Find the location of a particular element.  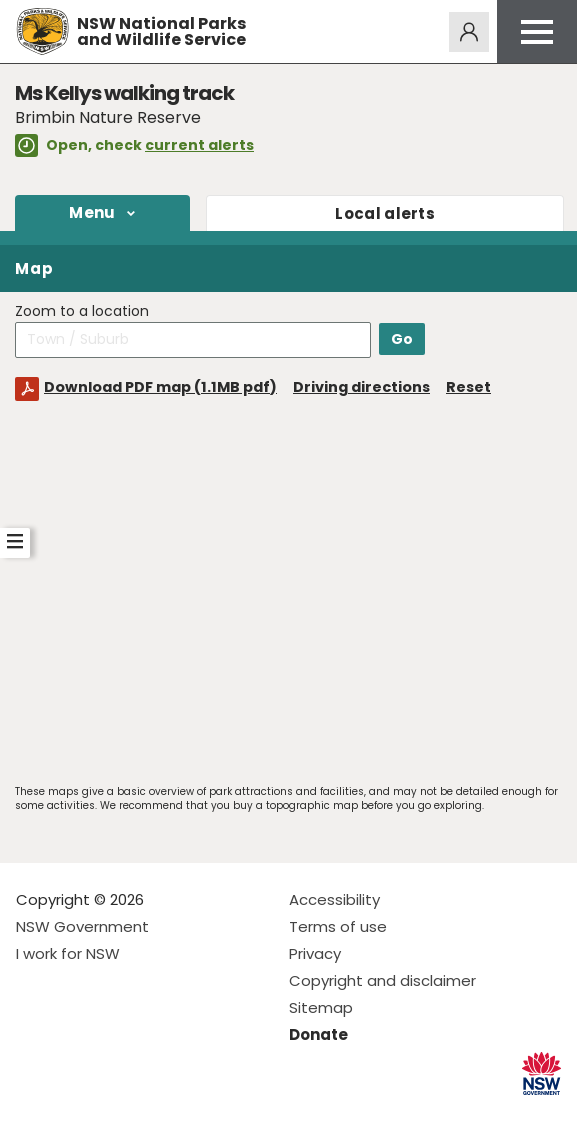

Copyright and disclaimer is located at coordinates (382, 980).